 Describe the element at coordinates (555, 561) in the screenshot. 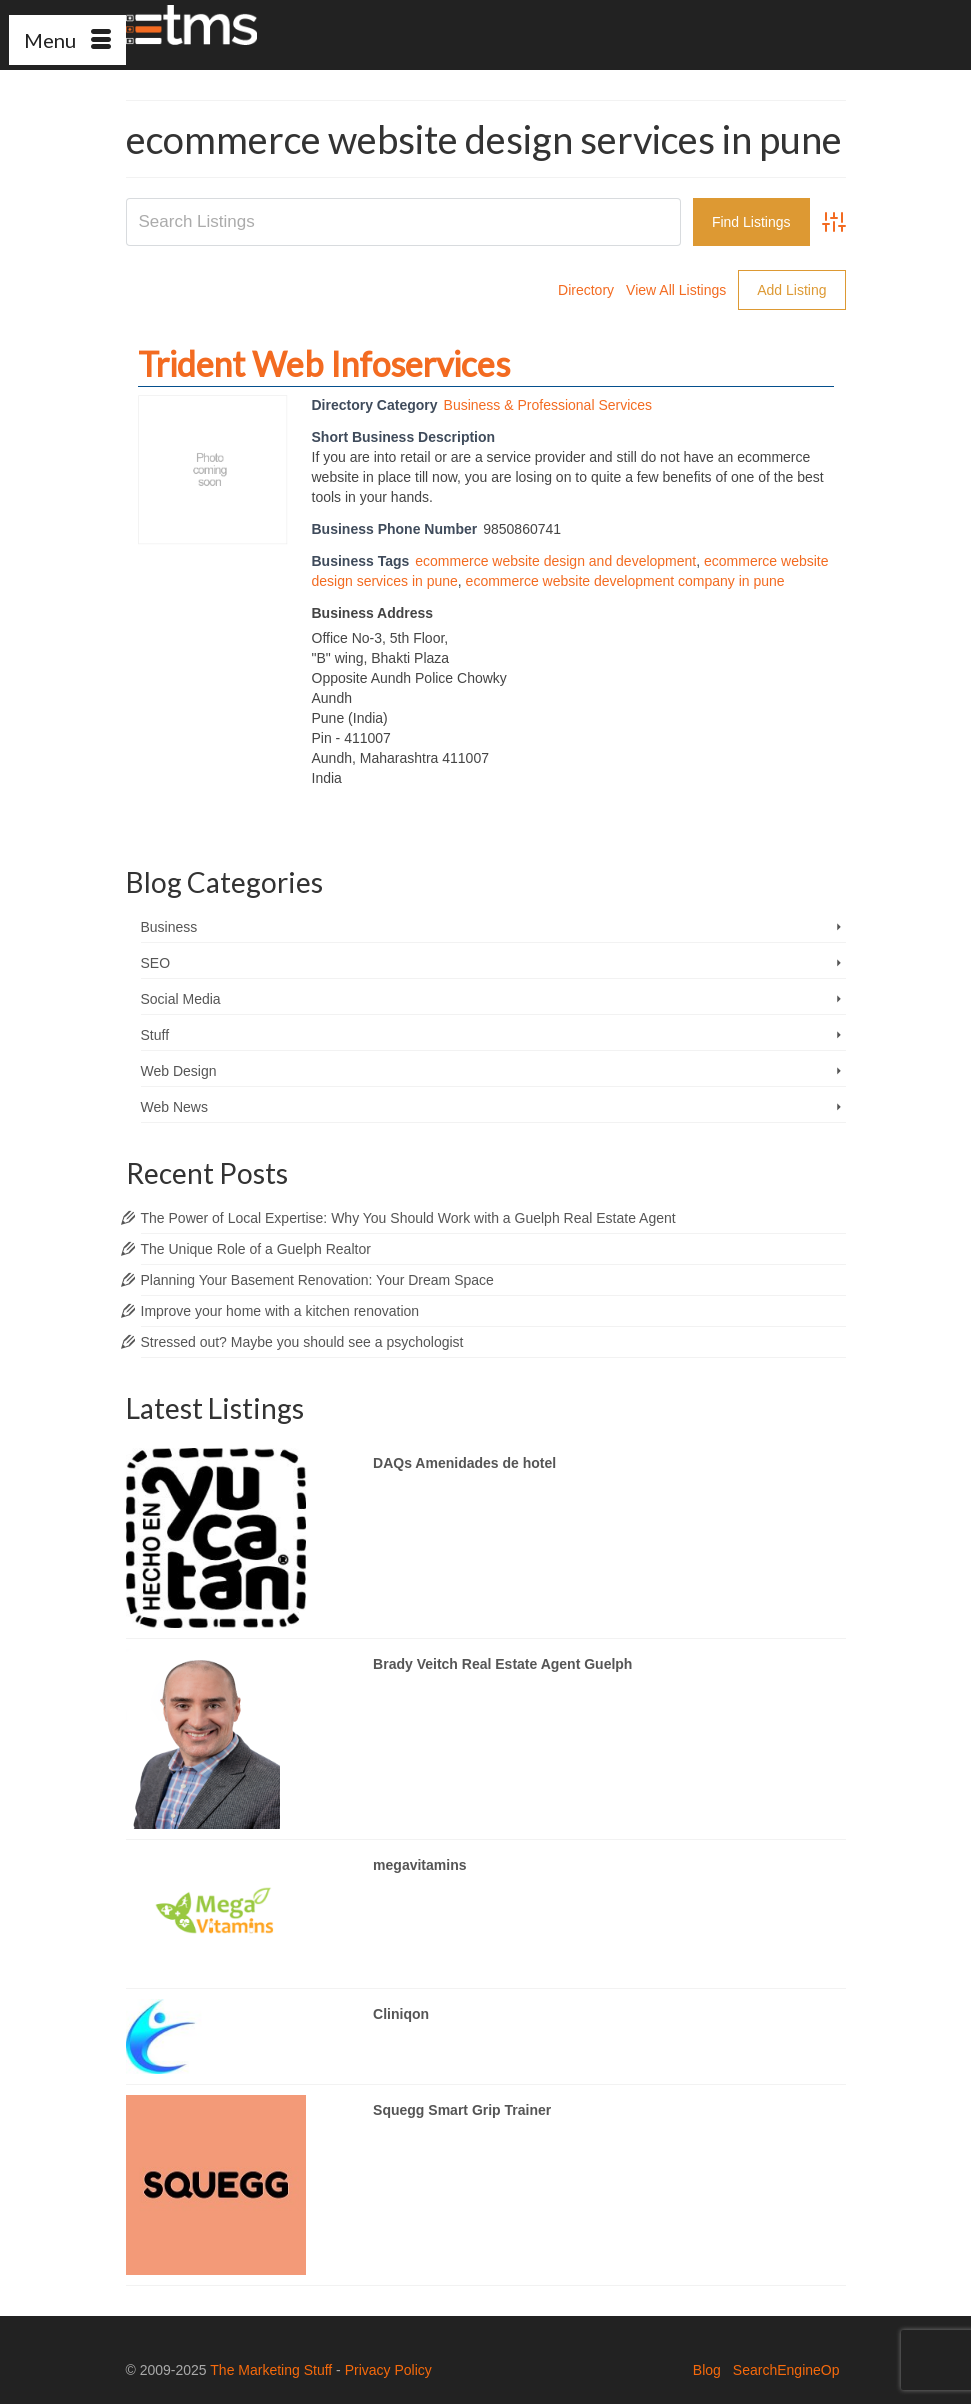

I see `ecommerce website design and development` at that location.